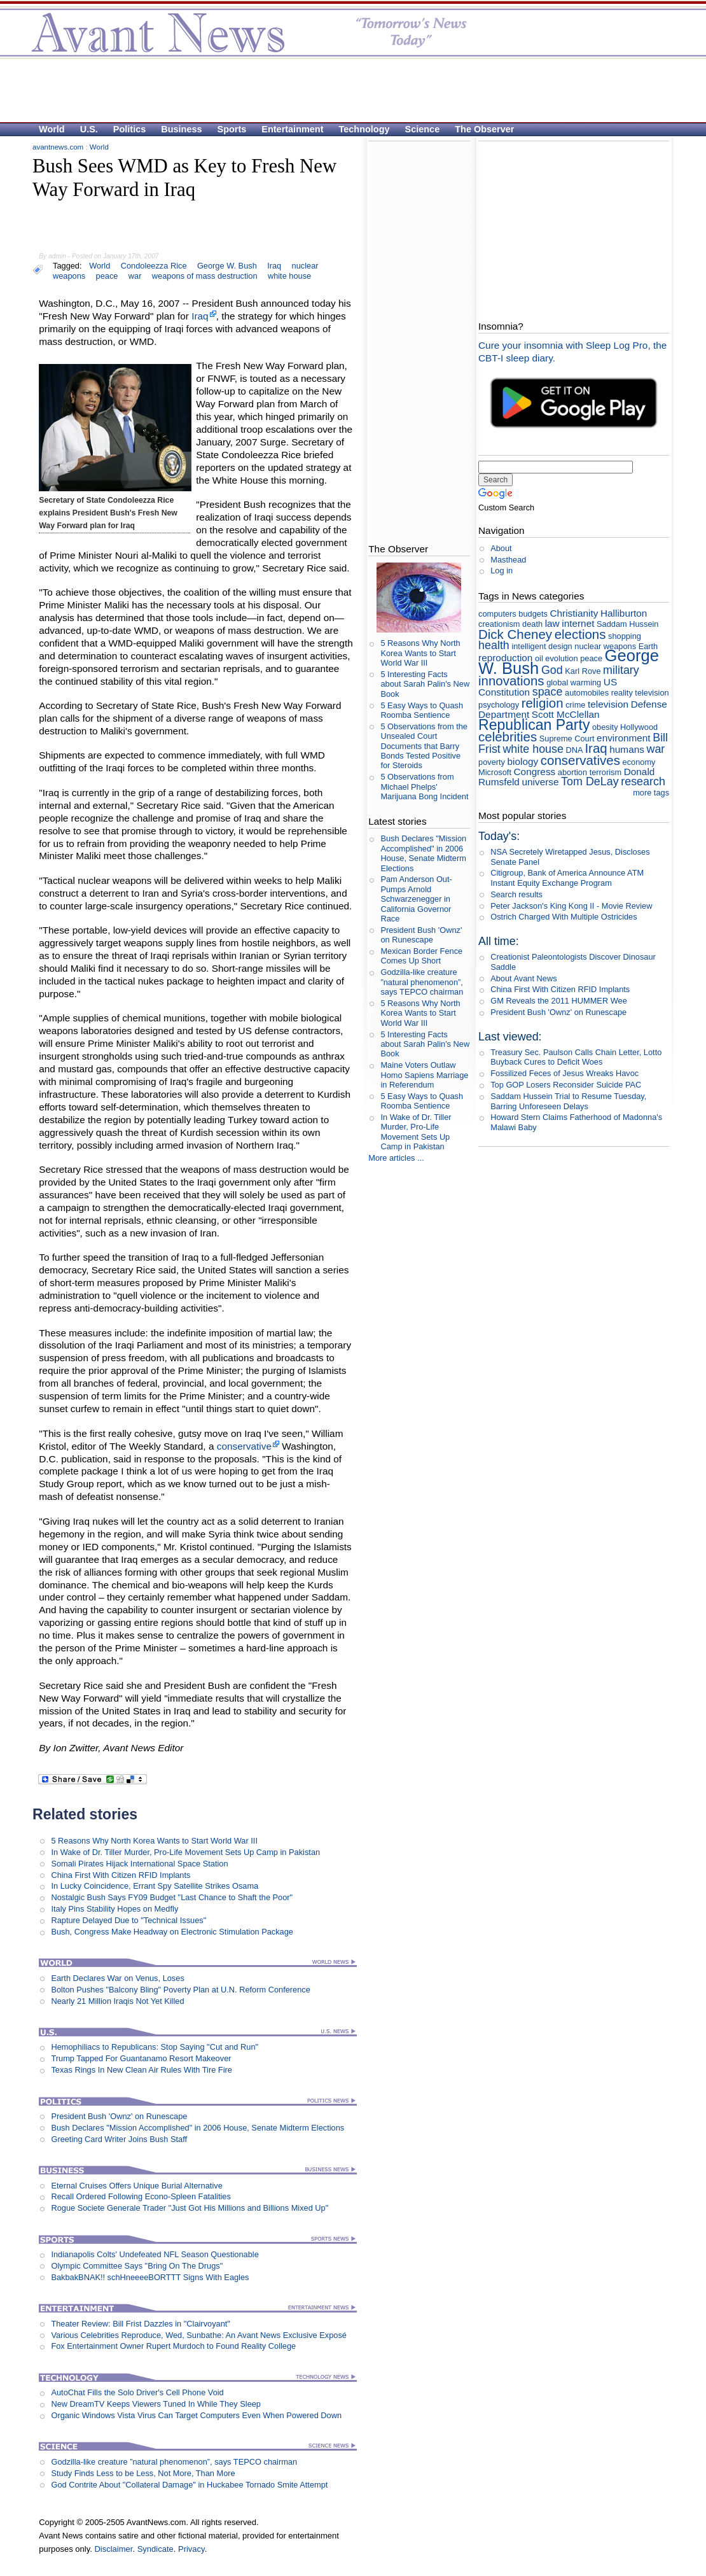  I want to click on conservatives, so click(580, 760).